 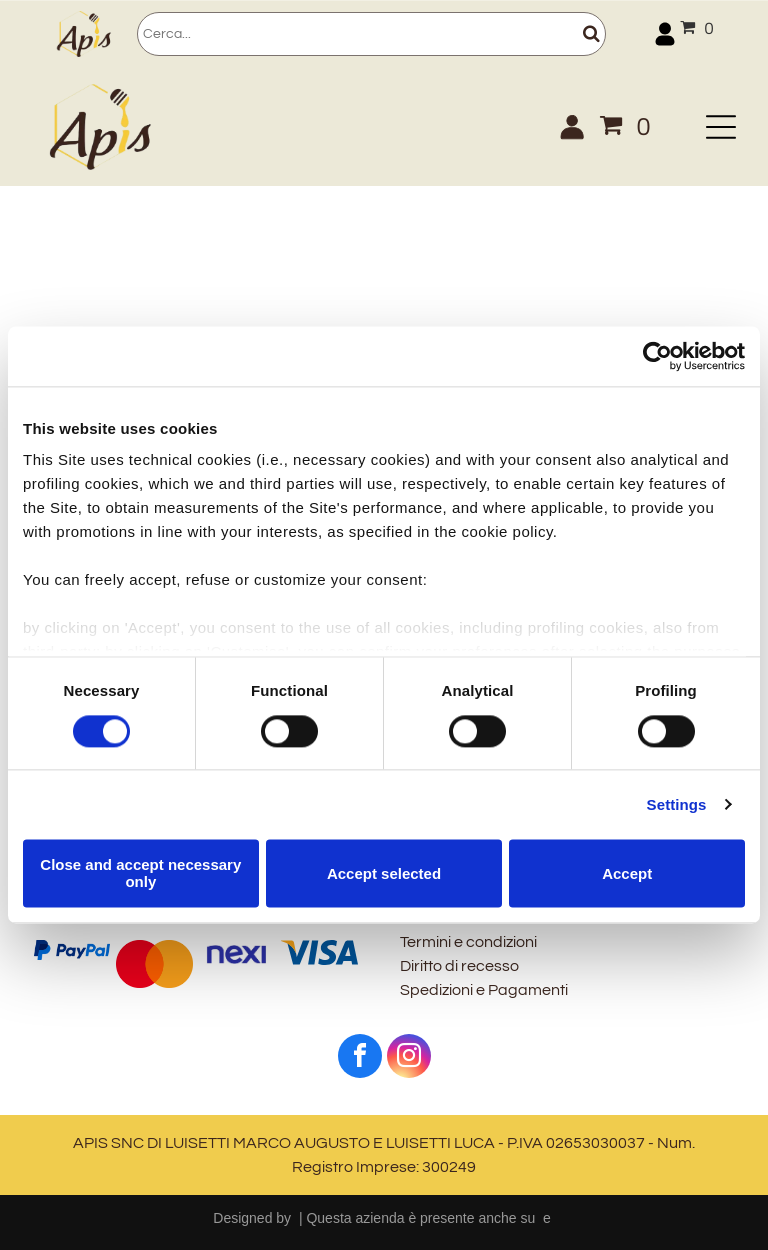 What do you see at coordinates (409, 1058) in the screenshot?
I see `[instagram]` at bounding box center [409, 1058].